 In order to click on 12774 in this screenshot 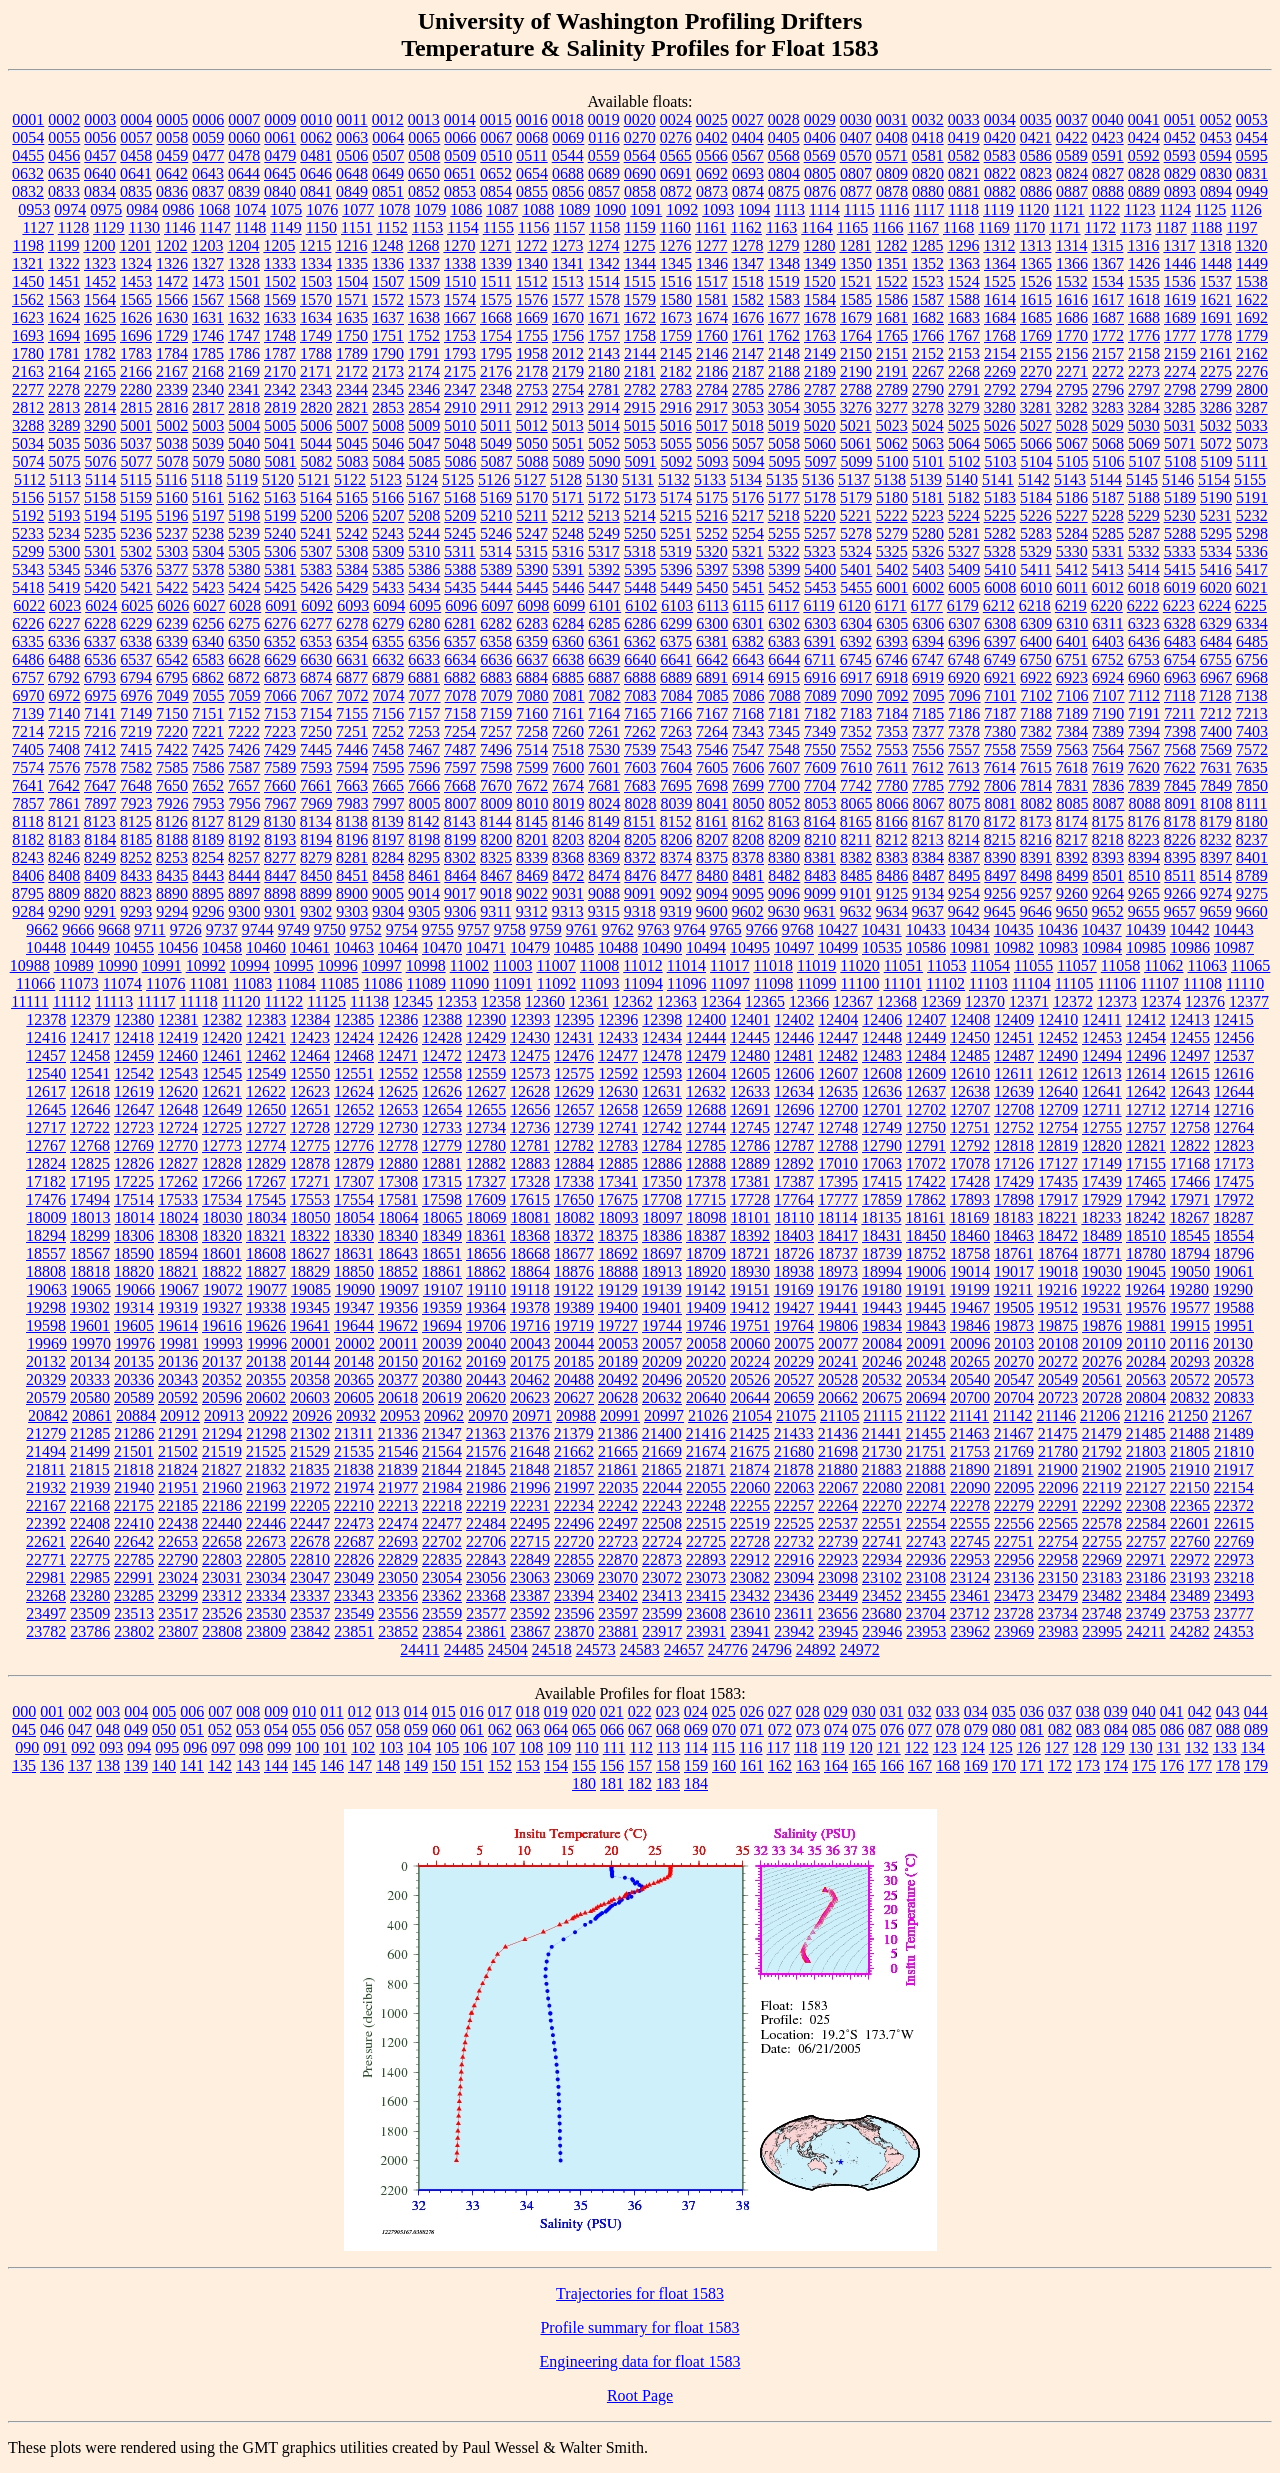, I will do `click(266, 1145)`.